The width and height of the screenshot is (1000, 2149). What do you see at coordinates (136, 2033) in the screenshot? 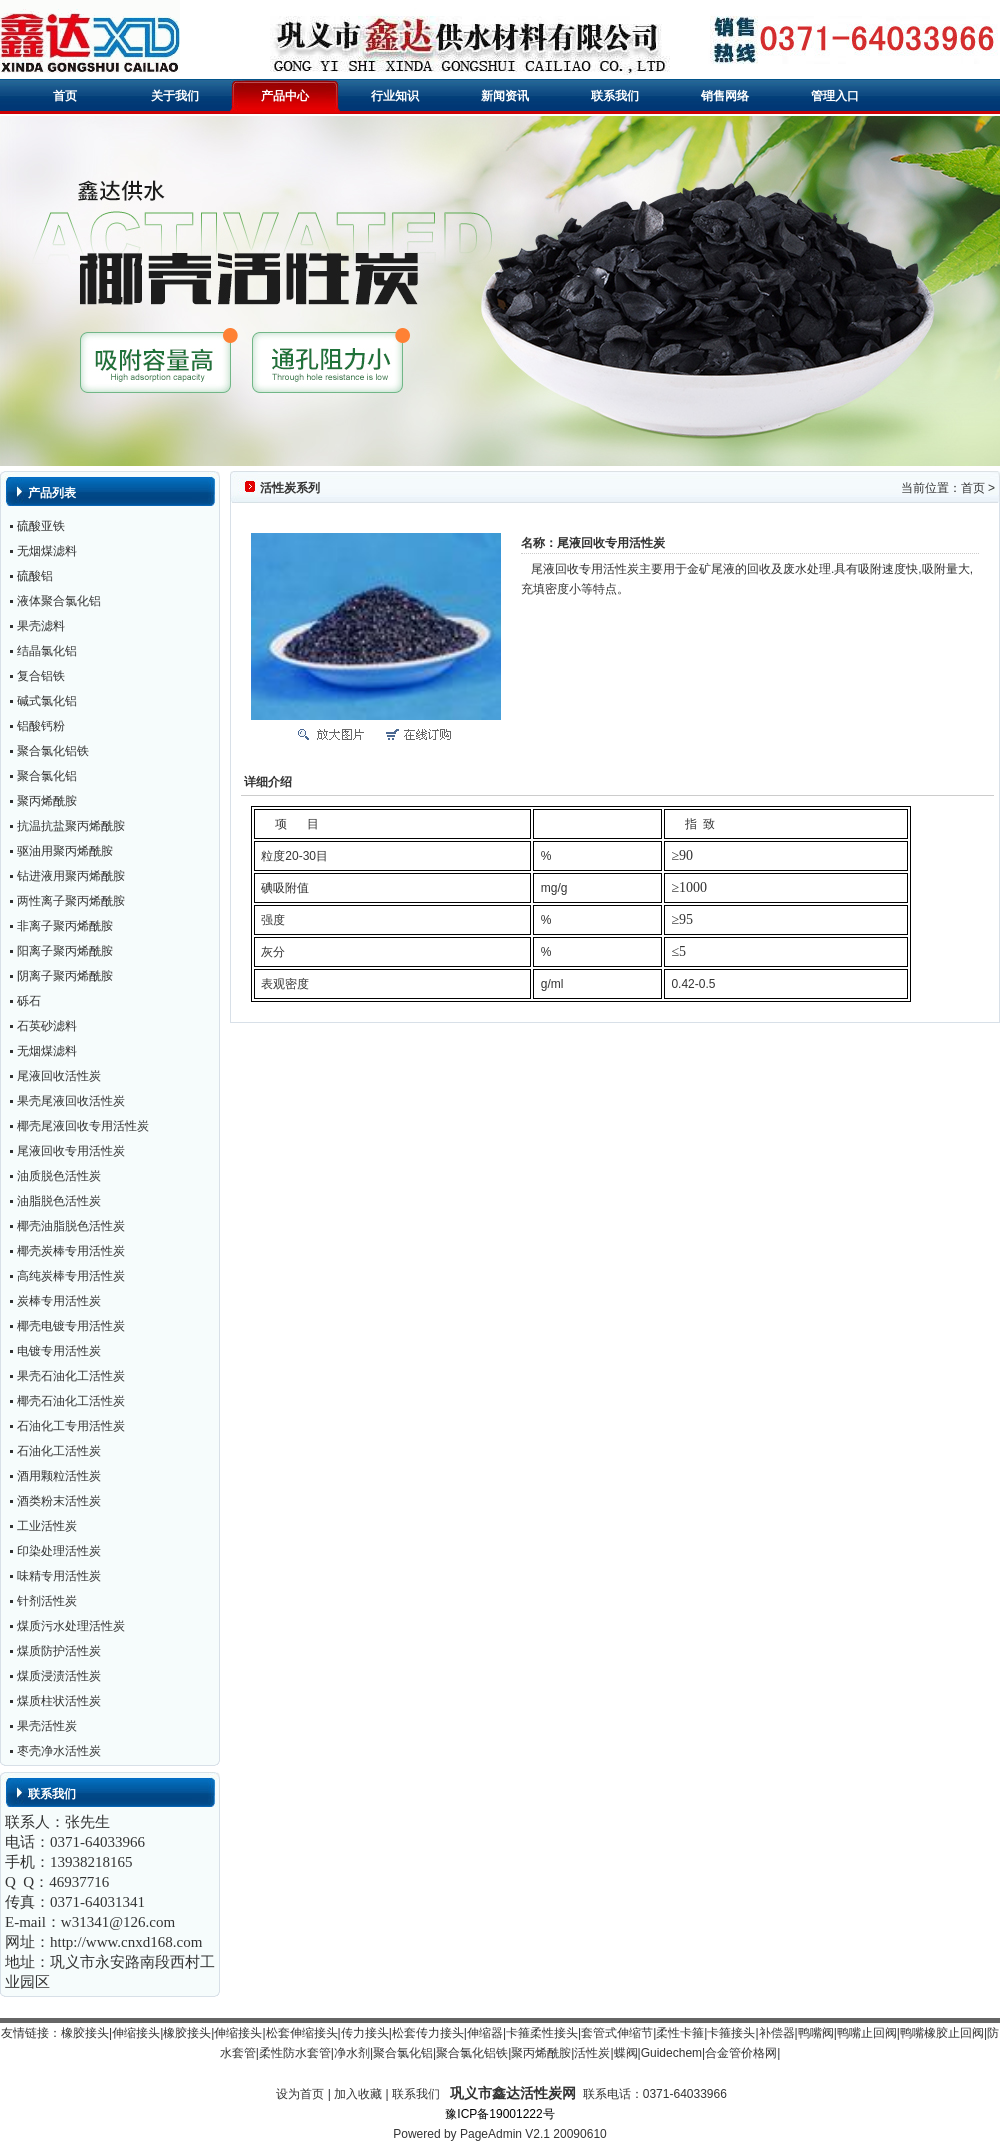
I see `伸缩接头` at bounding box center [136, 2033].